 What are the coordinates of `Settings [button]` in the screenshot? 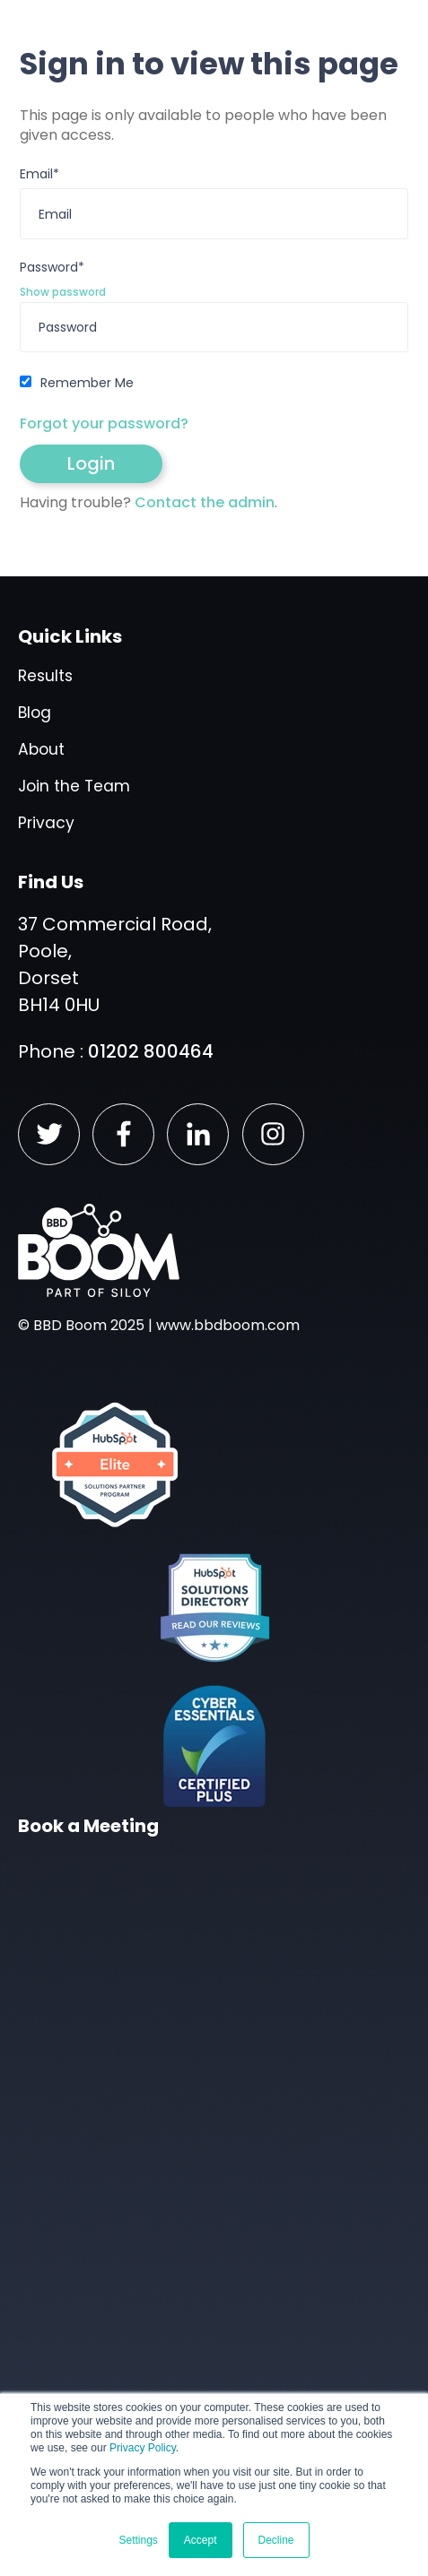 It's located at (137, 2540).